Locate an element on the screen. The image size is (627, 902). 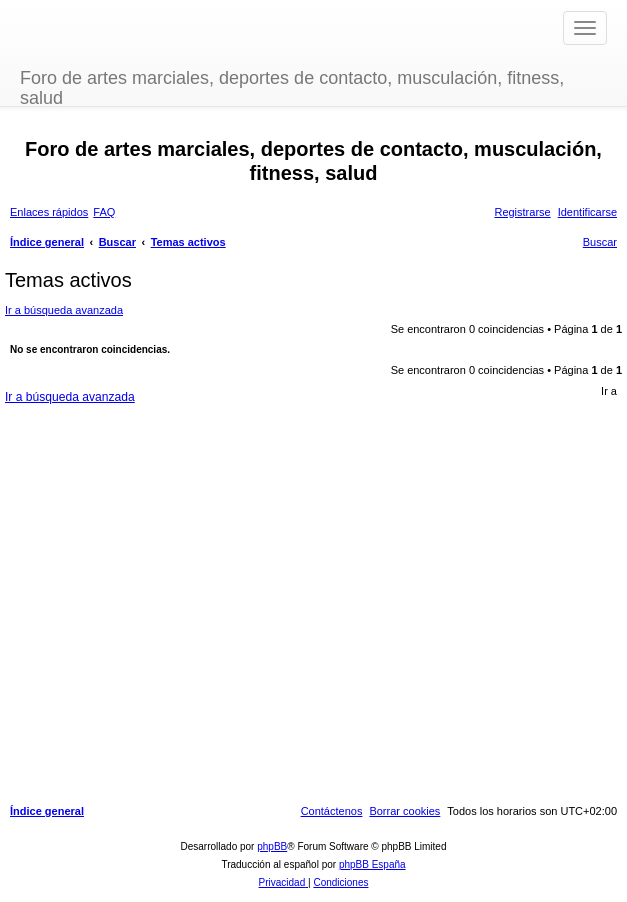
phpBB España is located at coordinates (372, 864).